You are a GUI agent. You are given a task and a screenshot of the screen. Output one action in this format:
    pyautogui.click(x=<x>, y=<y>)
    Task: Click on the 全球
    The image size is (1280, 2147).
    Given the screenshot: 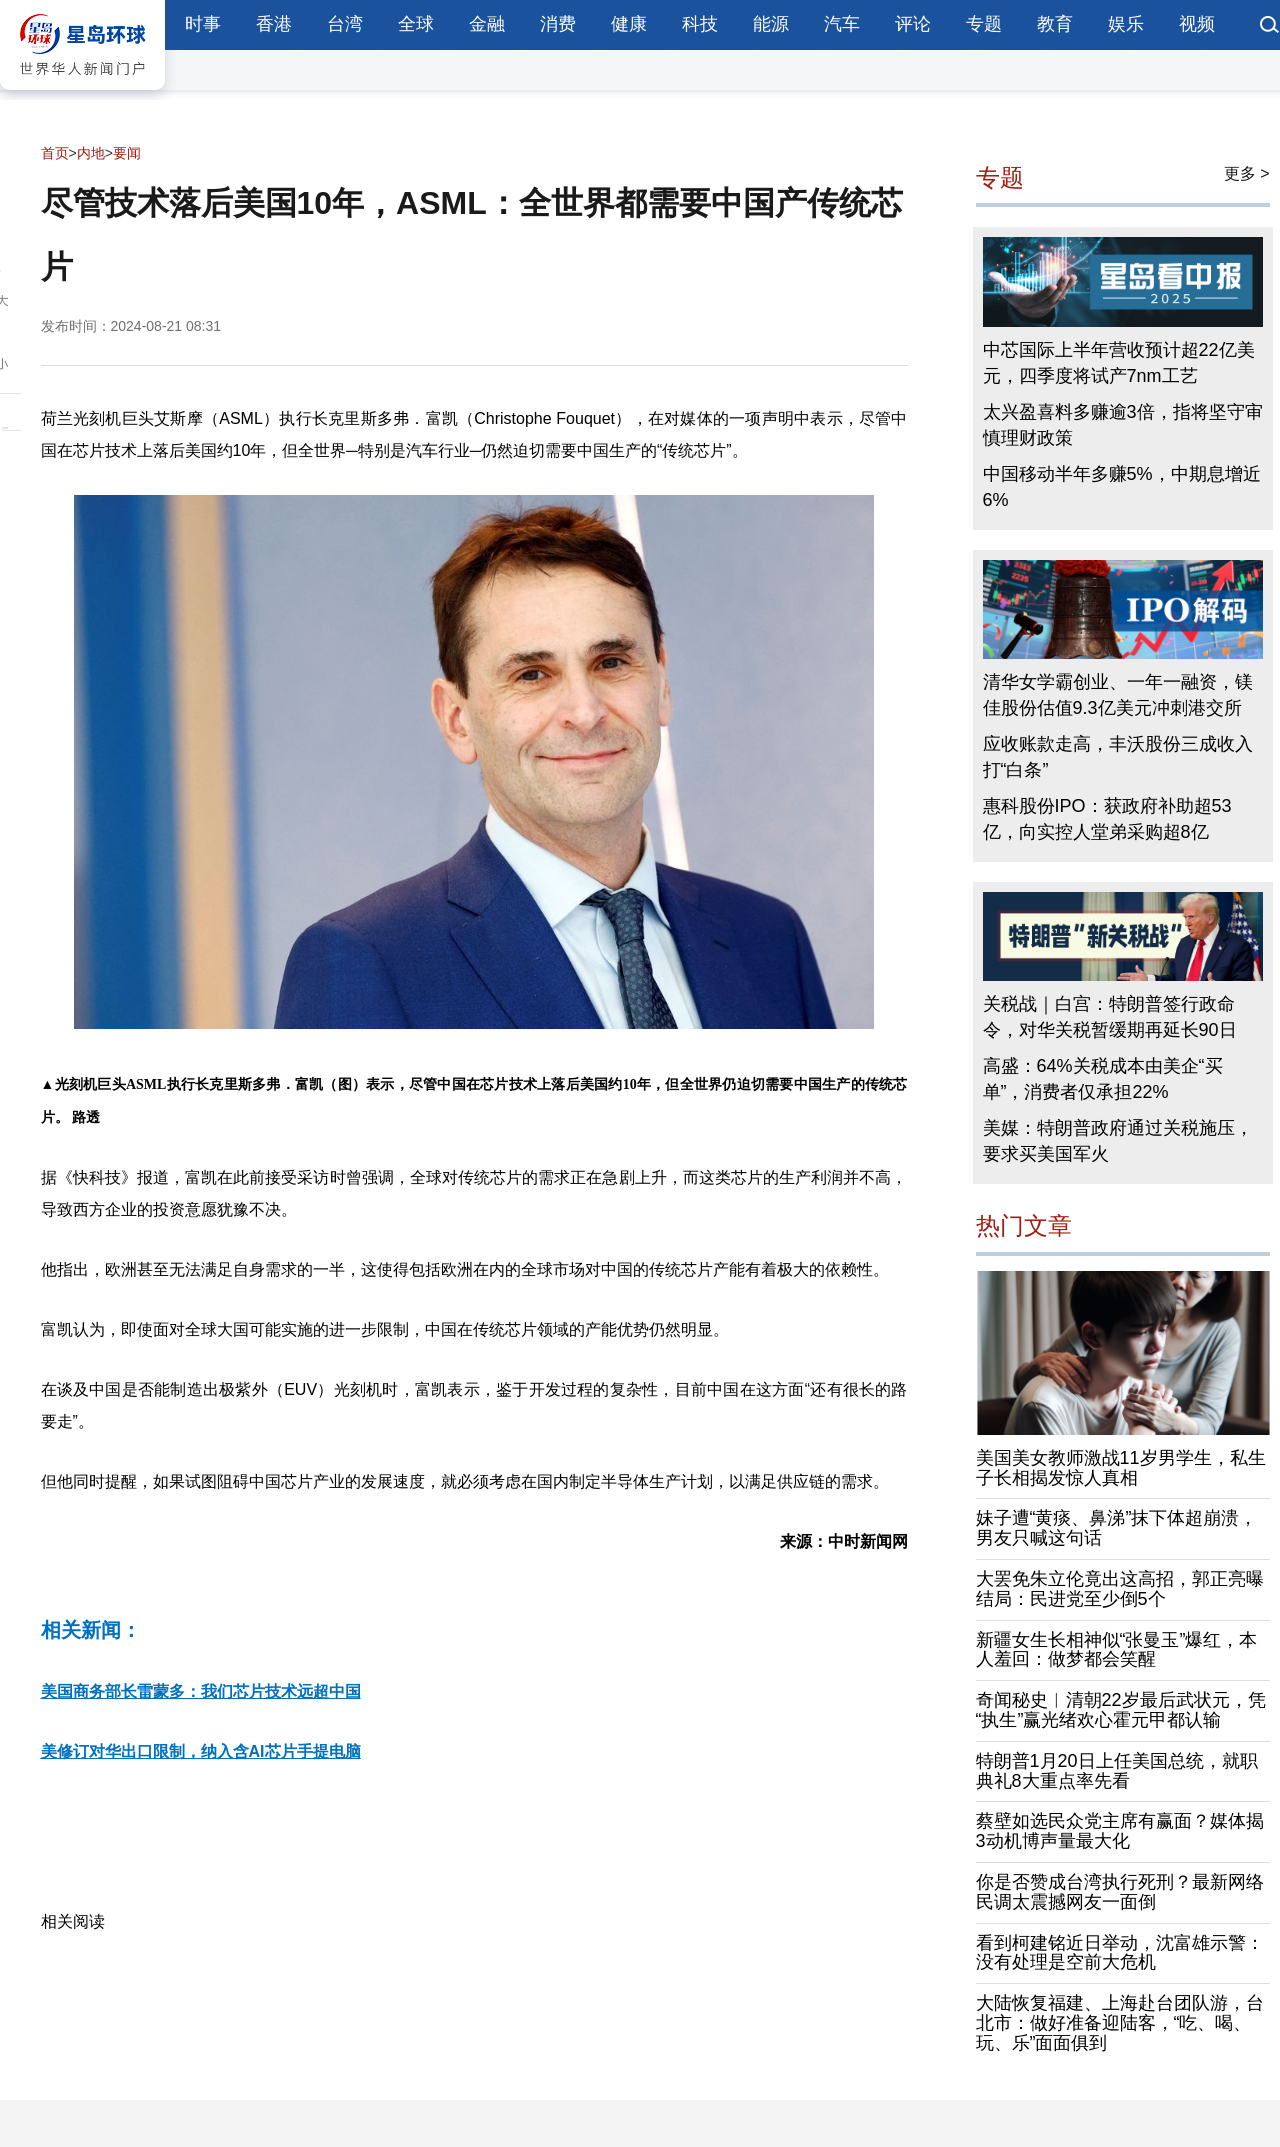 What is the action you would take?
    pyautogui.click(x=416, y=24)
    